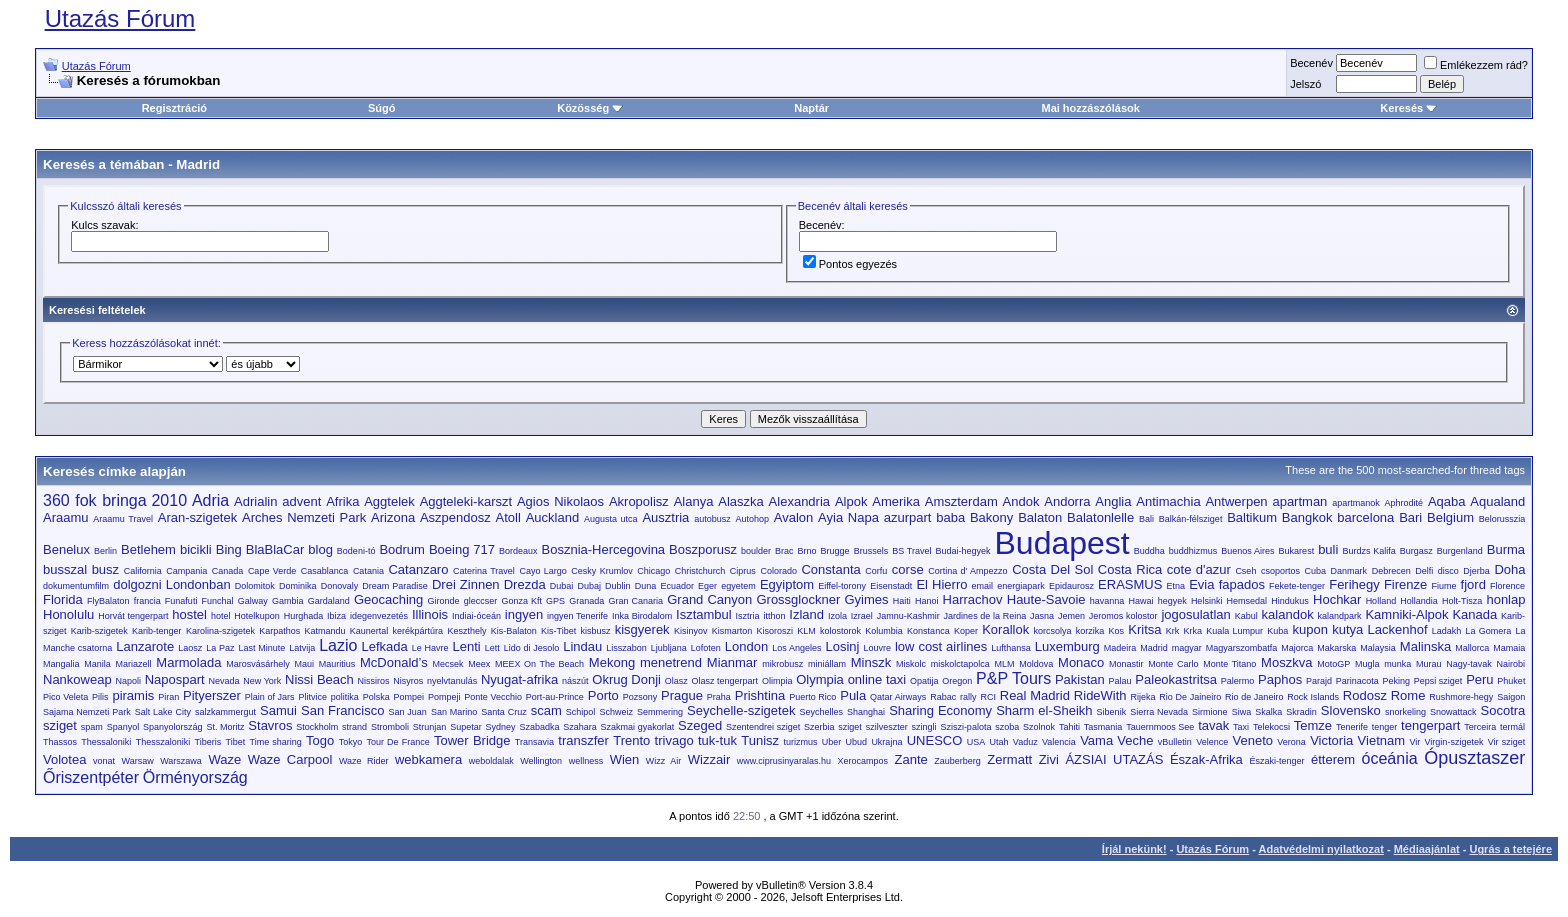  What do you see at coordinates (586, 601) in the screenshot?
I see `Granada` at bounding box center [586, 601].